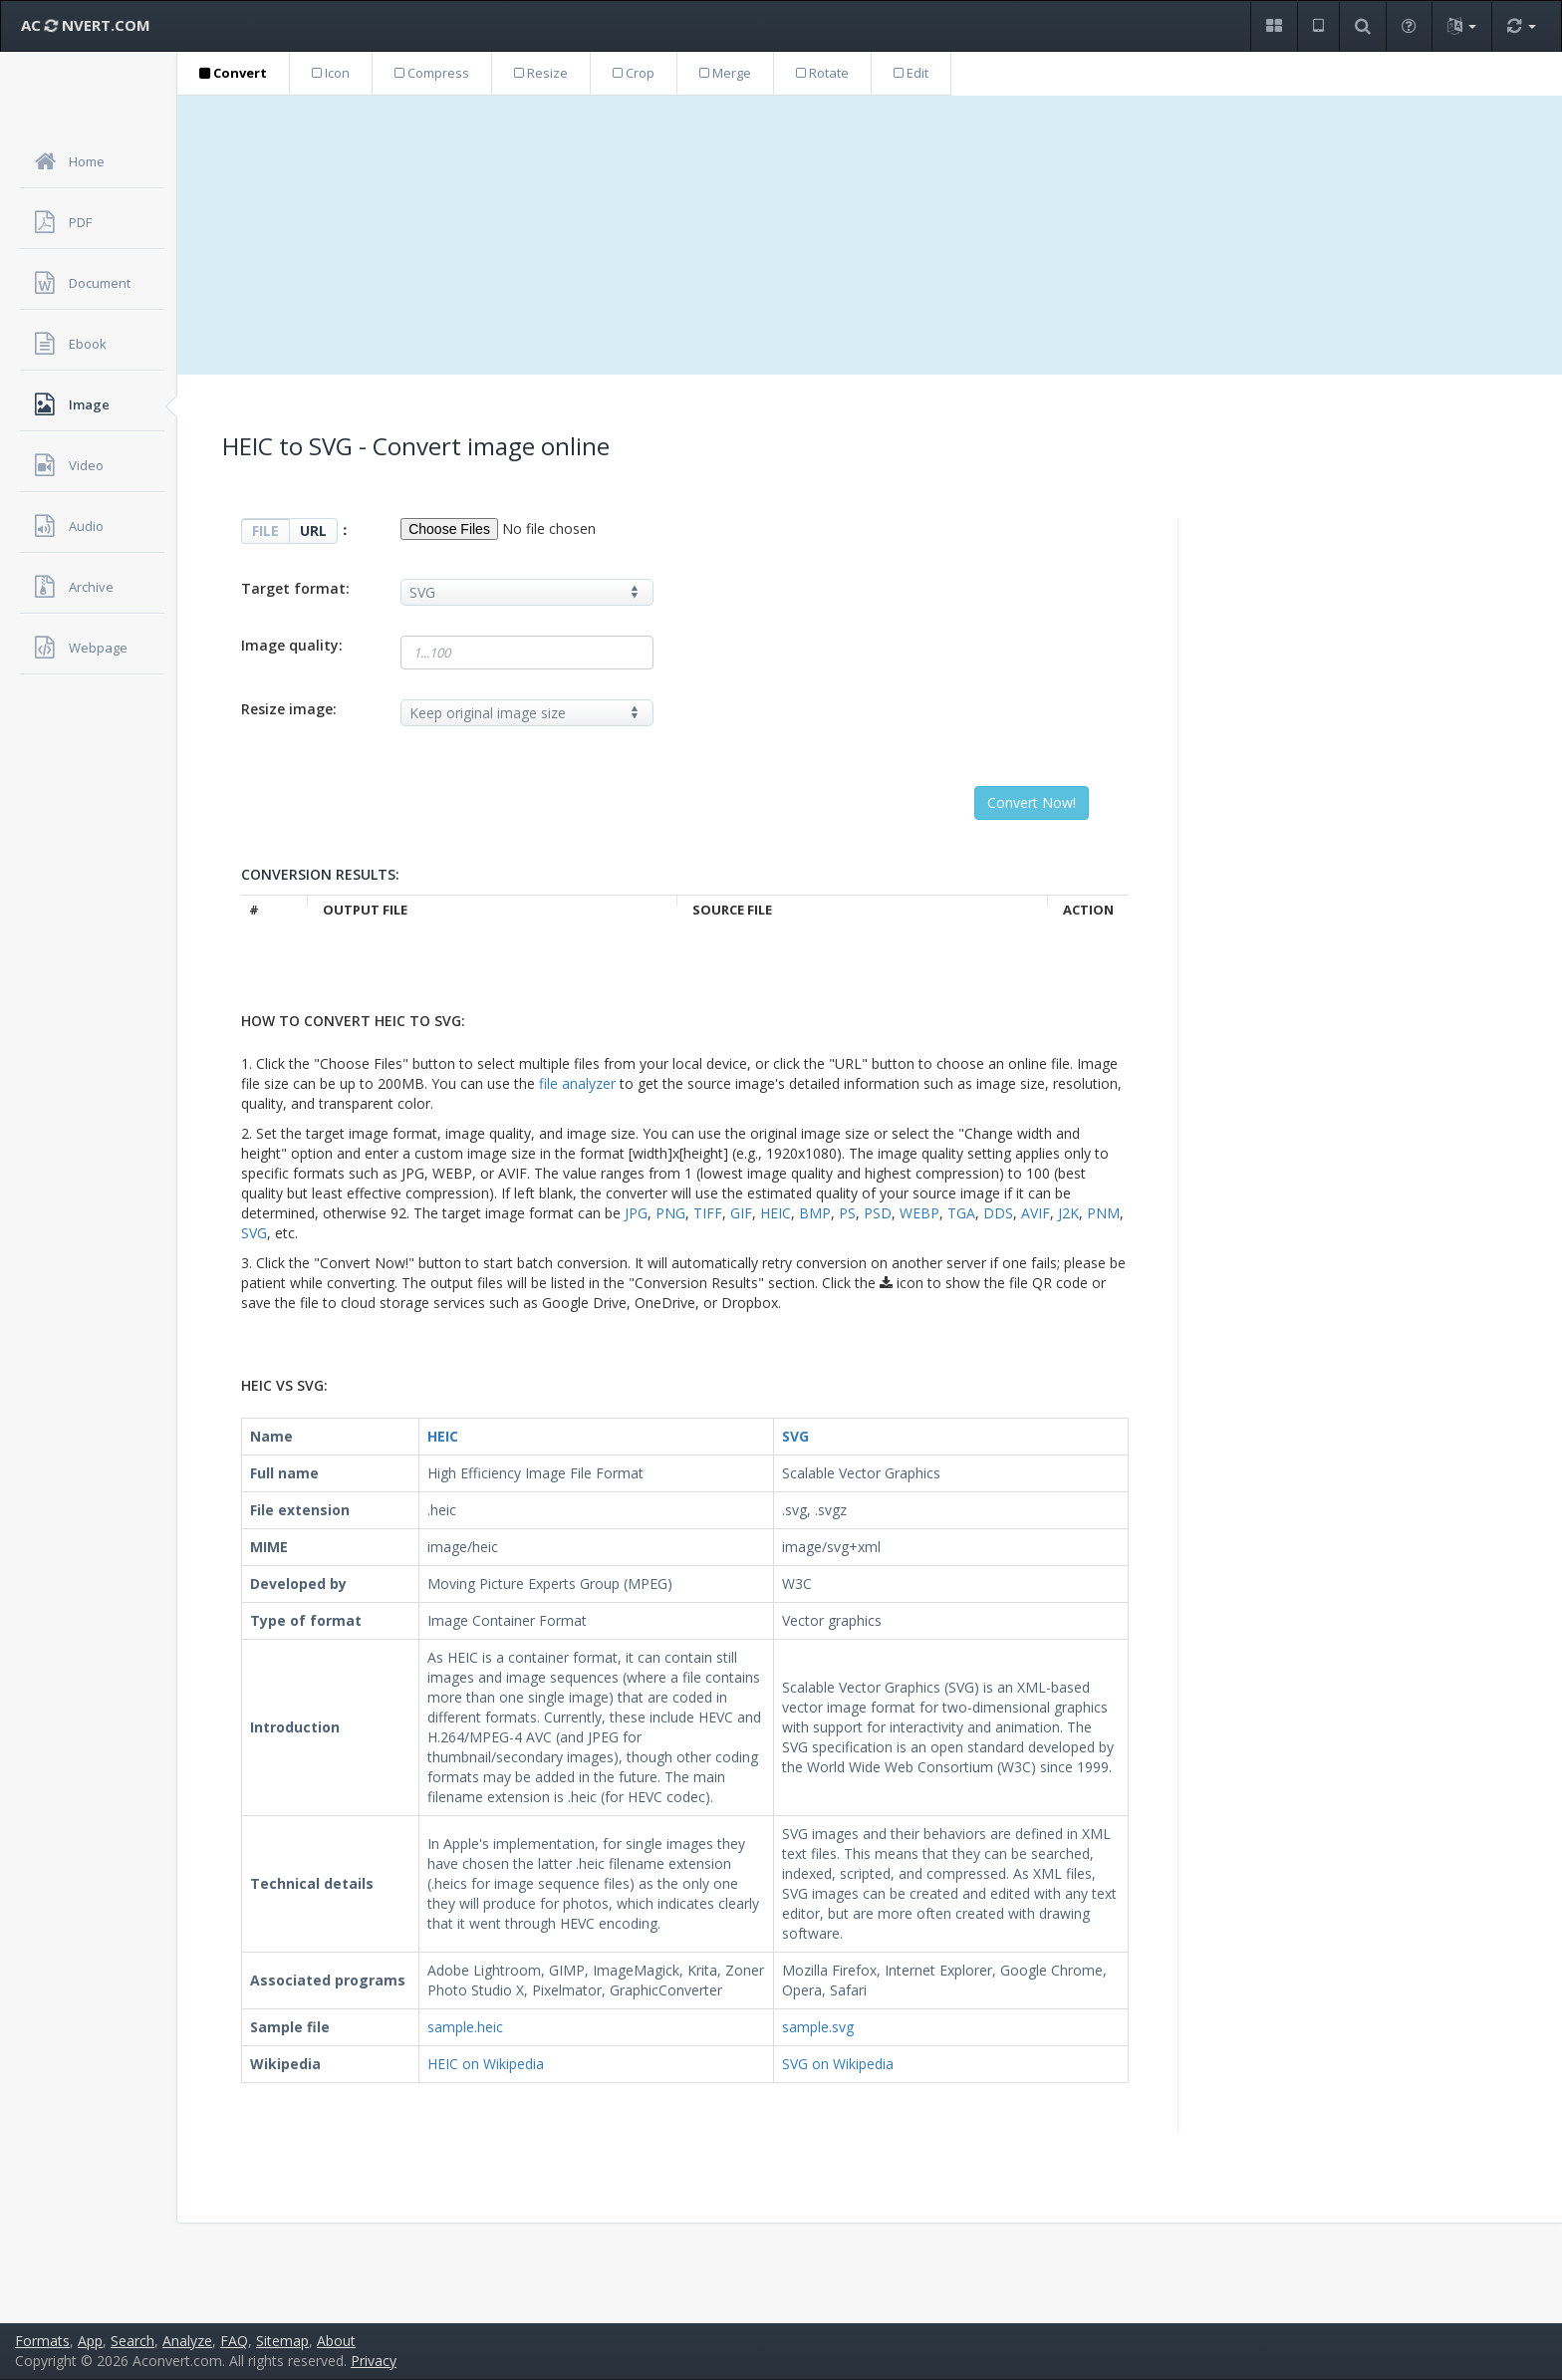 The width and height of the screenshot is (1562, 2380). What do you see at coordinates (132, 2340) in the screenshot?
I see `Search` at bounding box center [132, 2340].